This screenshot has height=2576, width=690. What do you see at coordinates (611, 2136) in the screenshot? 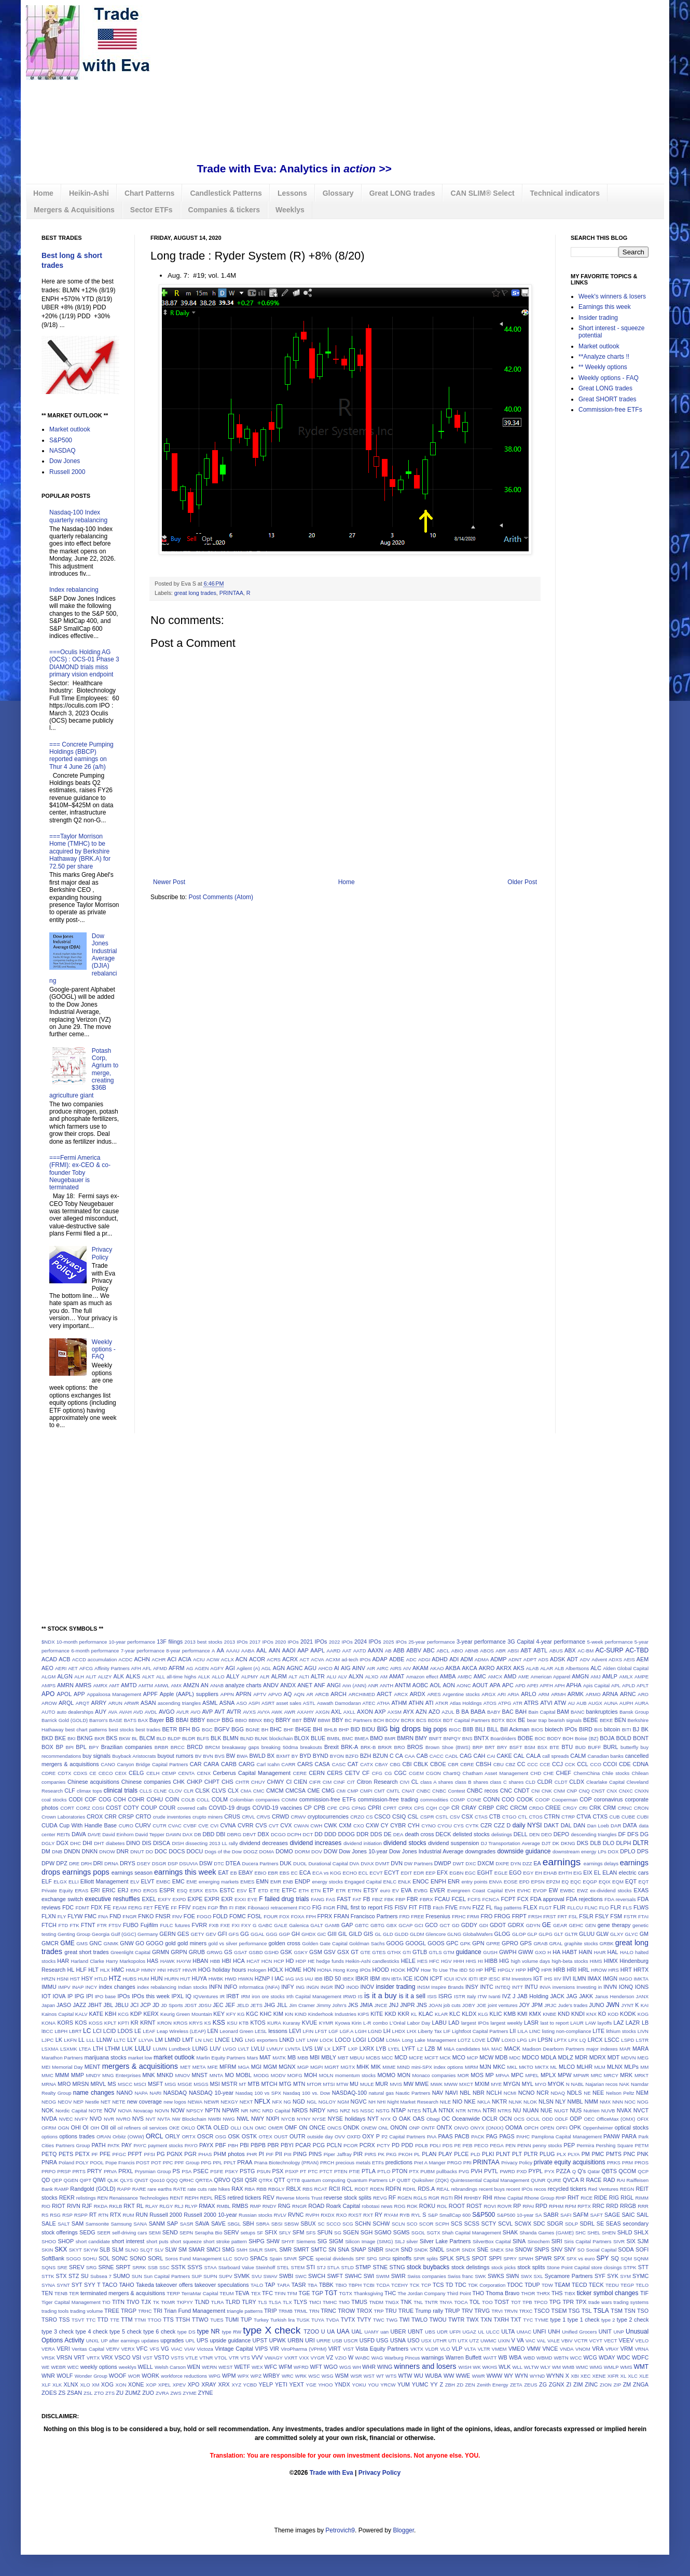
I see `PANW` at bounding box center [611, 2136].